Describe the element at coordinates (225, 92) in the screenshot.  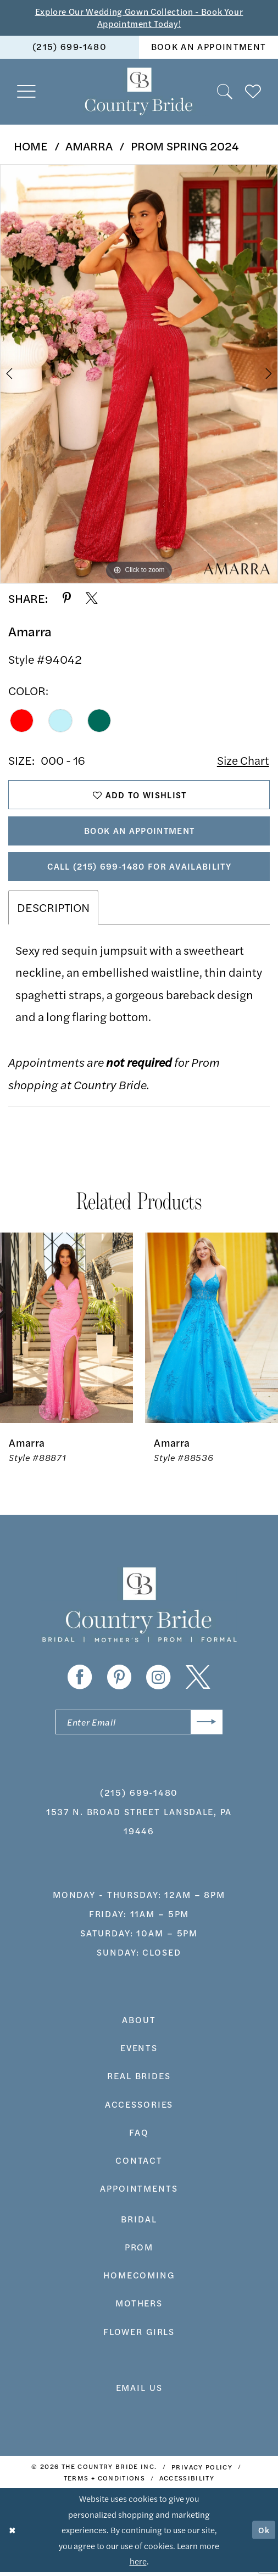
I see `[Show search]` at that location.